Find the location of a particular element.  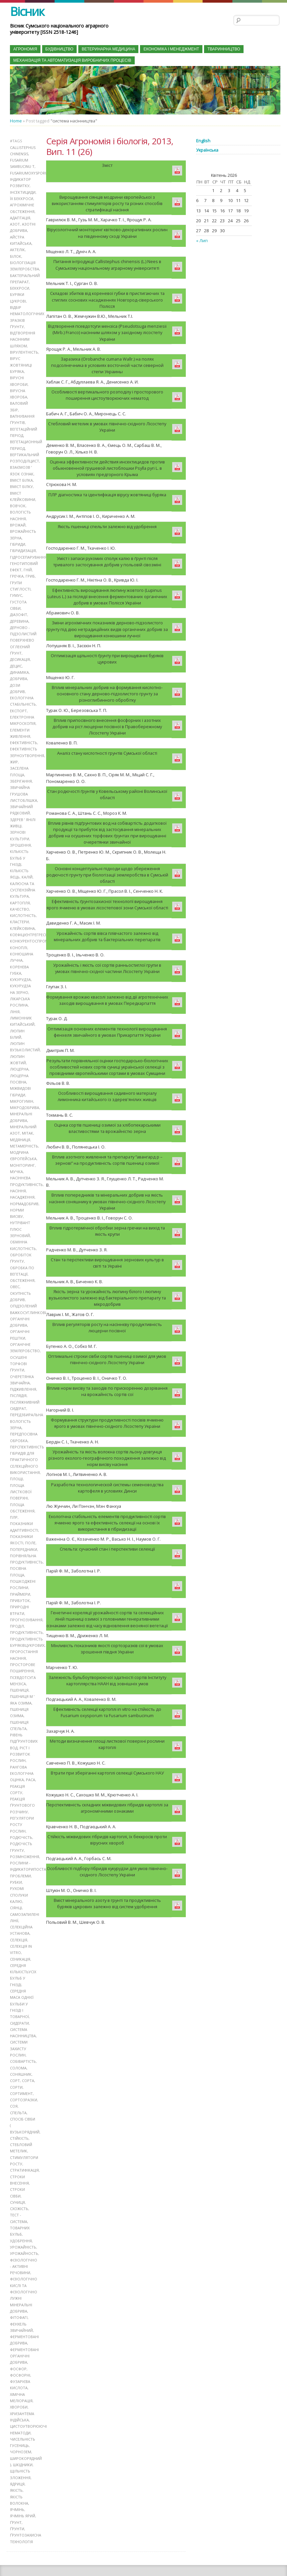

Мікрогумін is located at coordinates (21, 1095).